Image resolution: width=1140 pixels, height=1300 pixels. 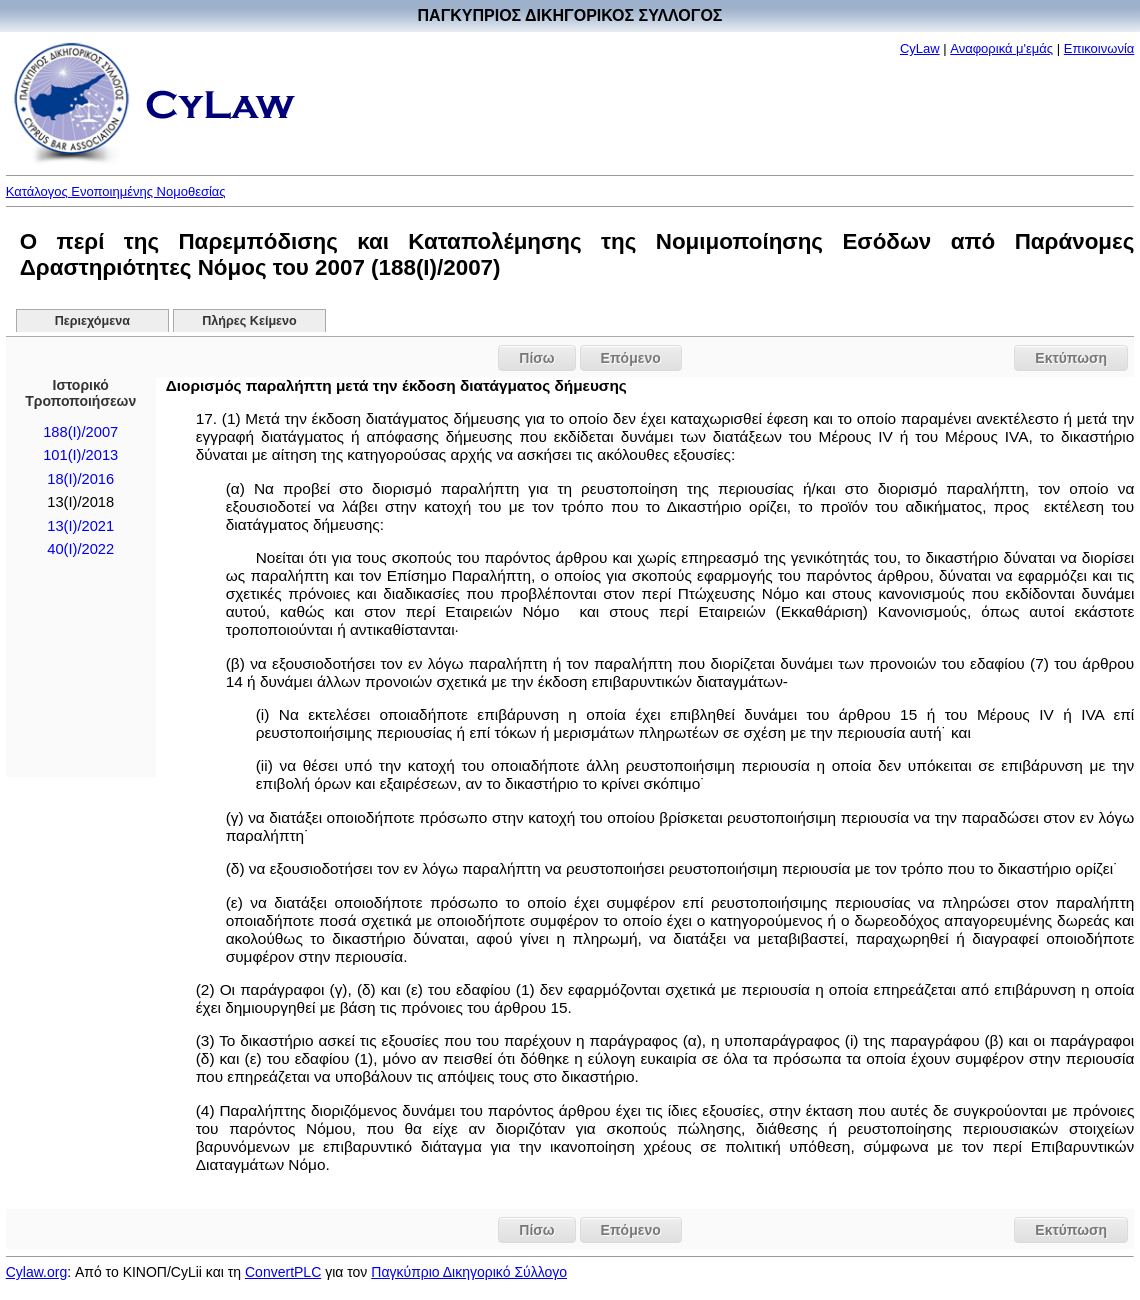 I want to click on Cylaw.org, so click(x=36, y=1272).